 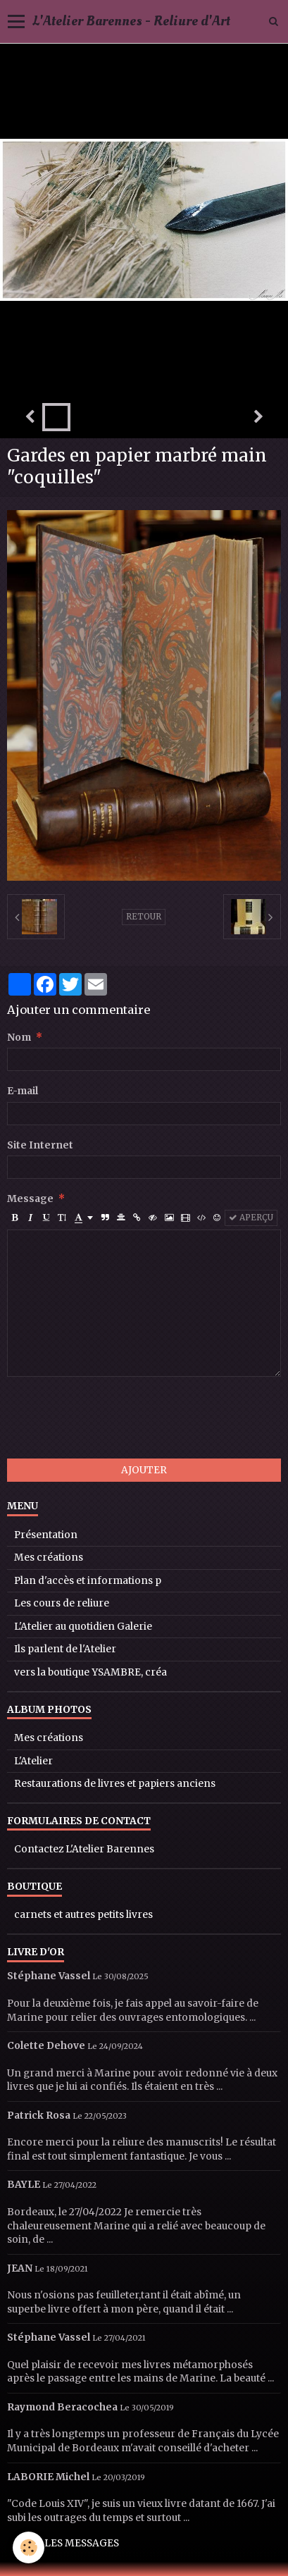 What do you see at coordinates (67, 2543) in the screenshot?
I see `Tous les messages` at bounding box center [67, 2543].